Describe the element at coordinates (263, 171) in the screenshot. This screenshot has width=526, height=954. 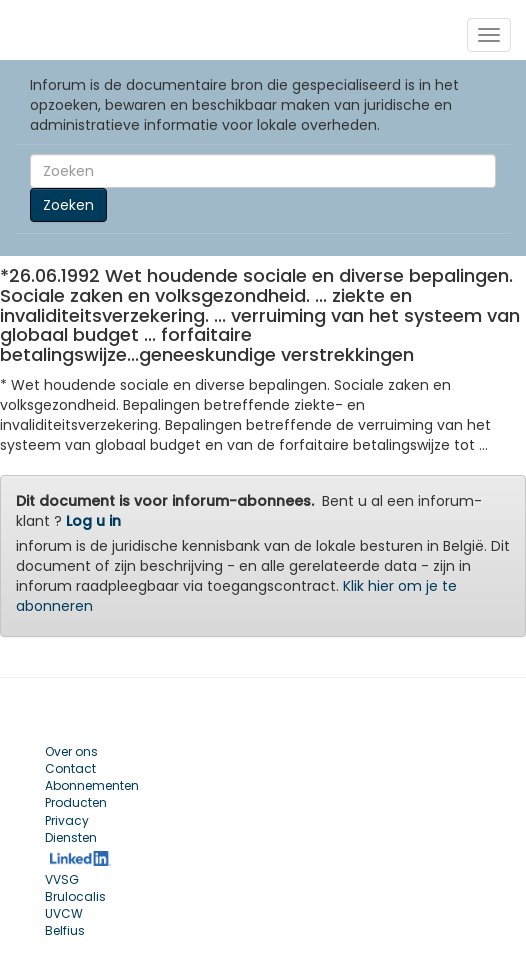
I see `[Search]` at that location.